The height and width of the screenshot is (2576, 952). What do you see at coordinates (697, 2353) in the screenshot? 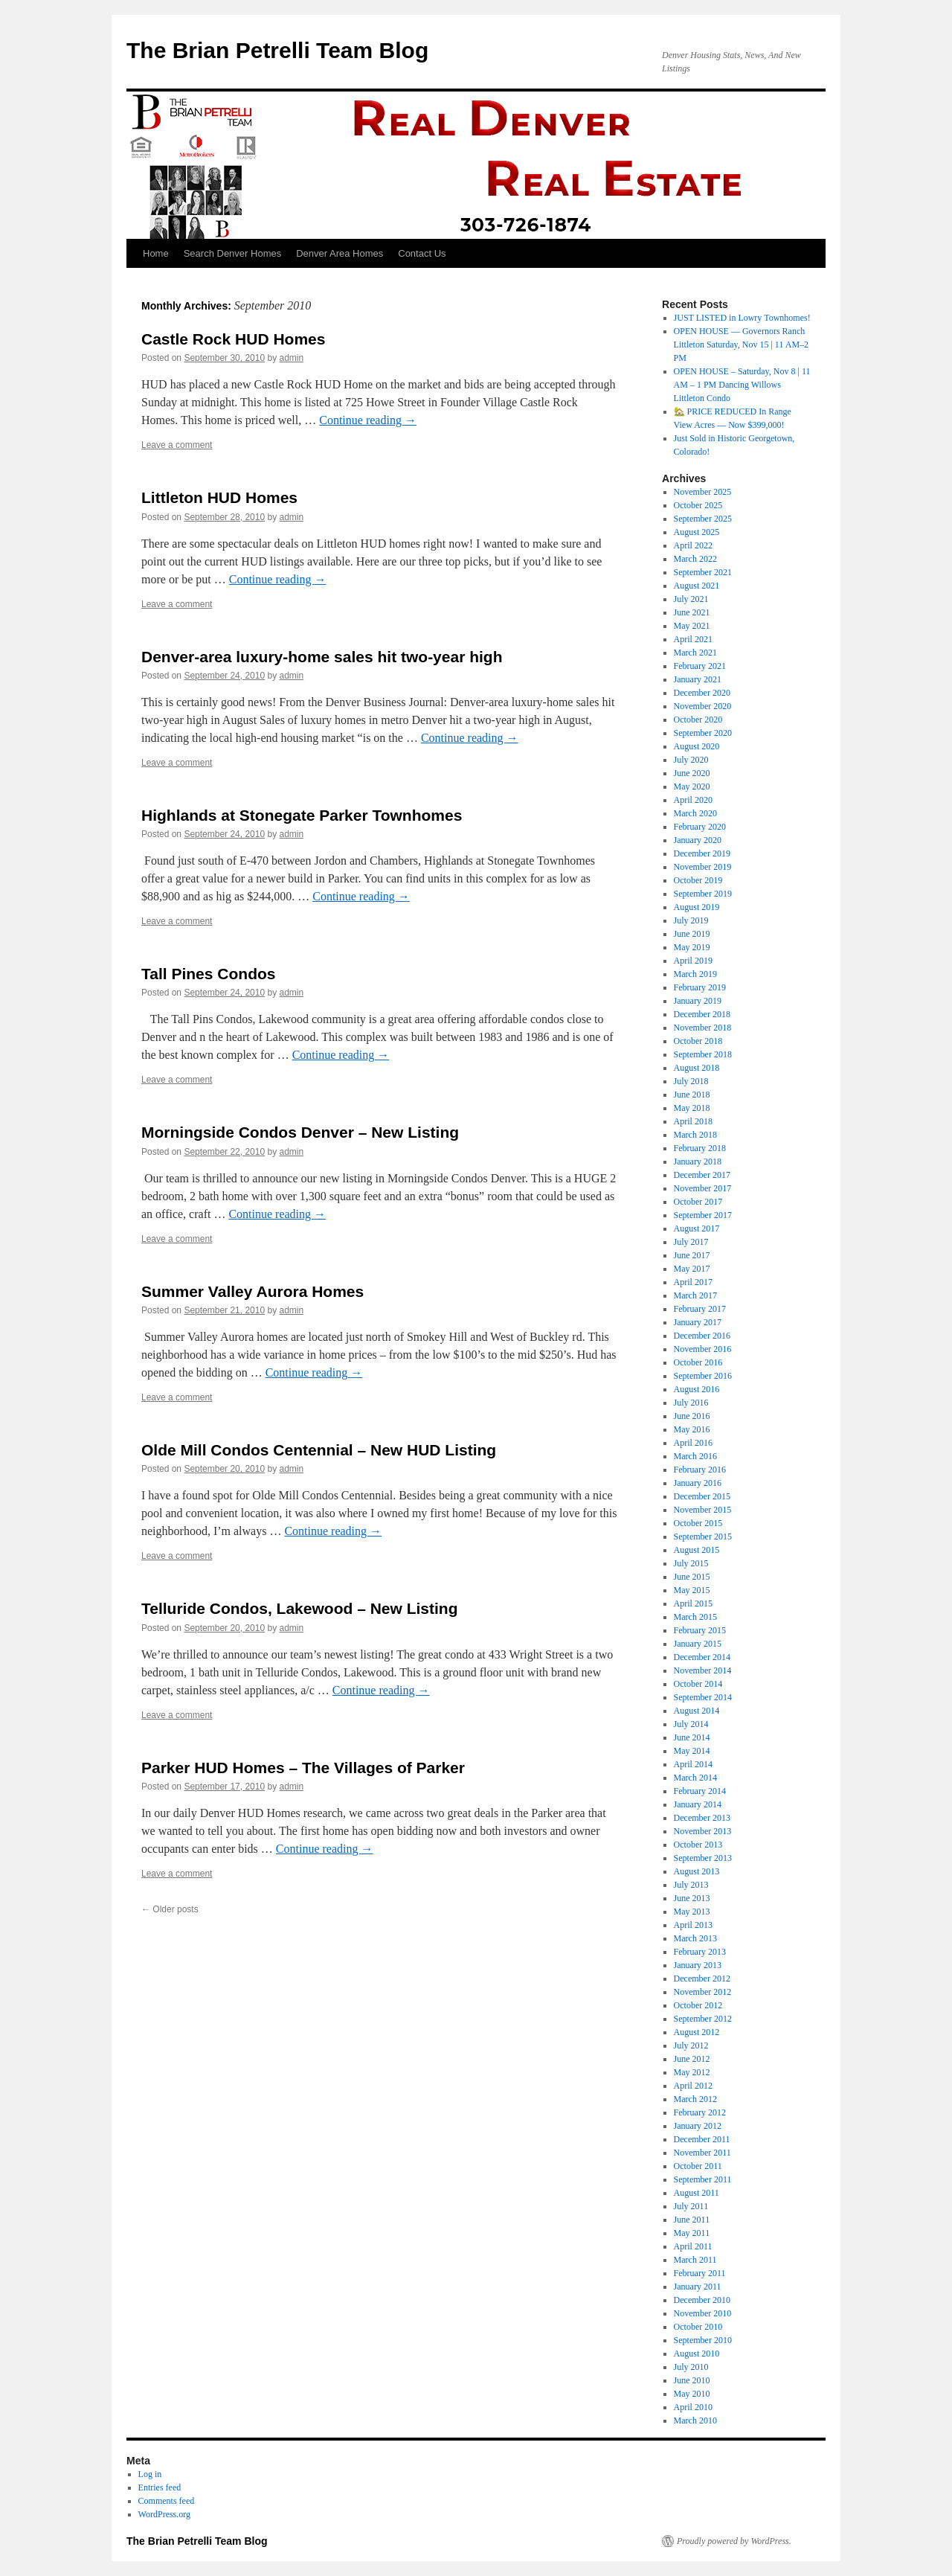
I see `August 2010` at bounding box center [697, 2353].